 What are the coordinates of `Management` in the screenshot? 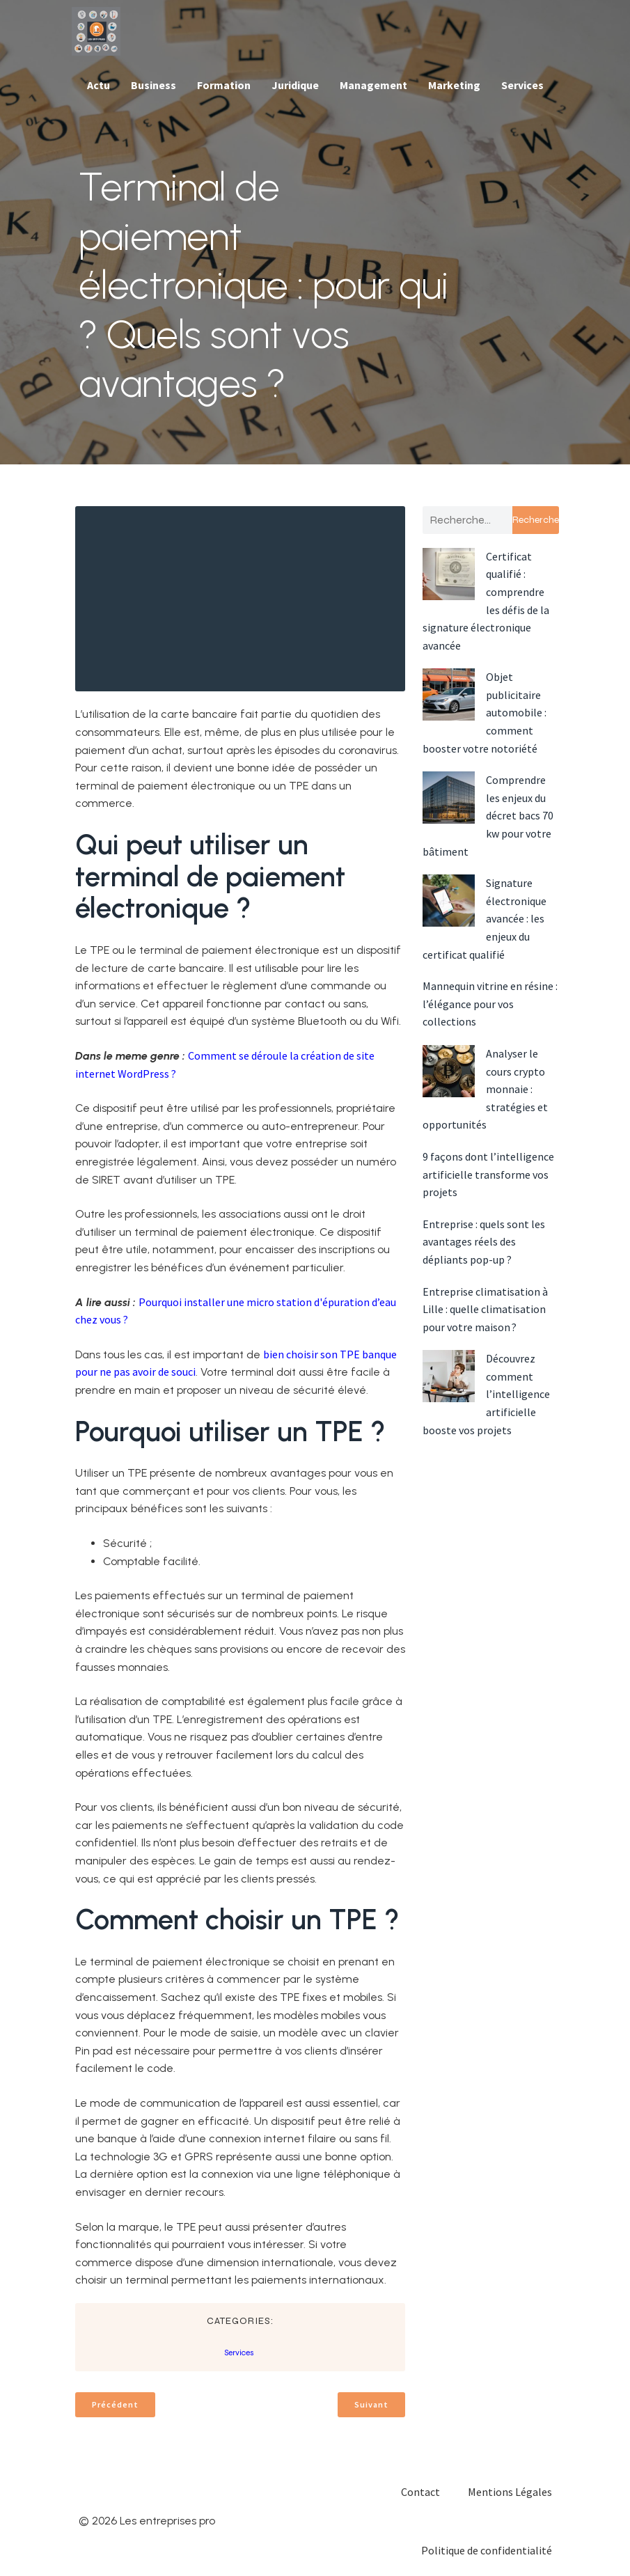 It's located at (373, 85).